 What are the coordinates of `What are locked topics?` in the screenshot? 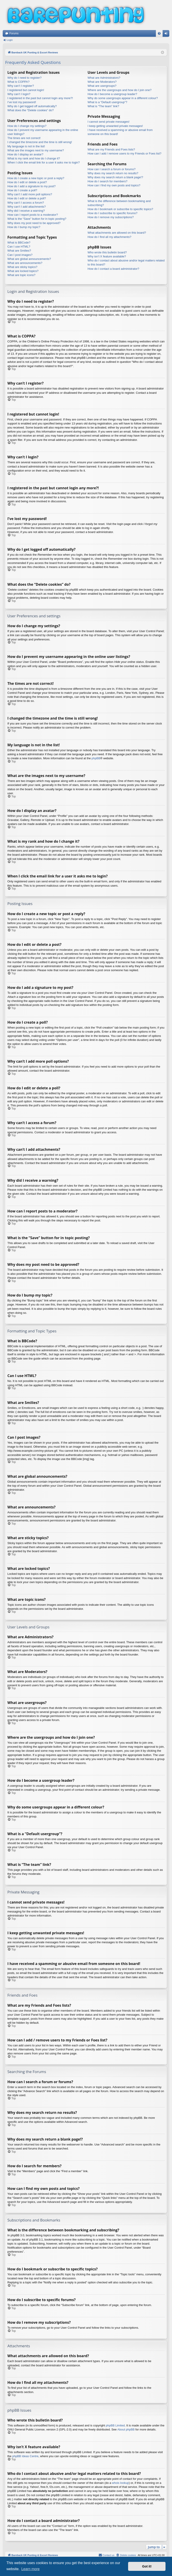 It's located at (23, 271).